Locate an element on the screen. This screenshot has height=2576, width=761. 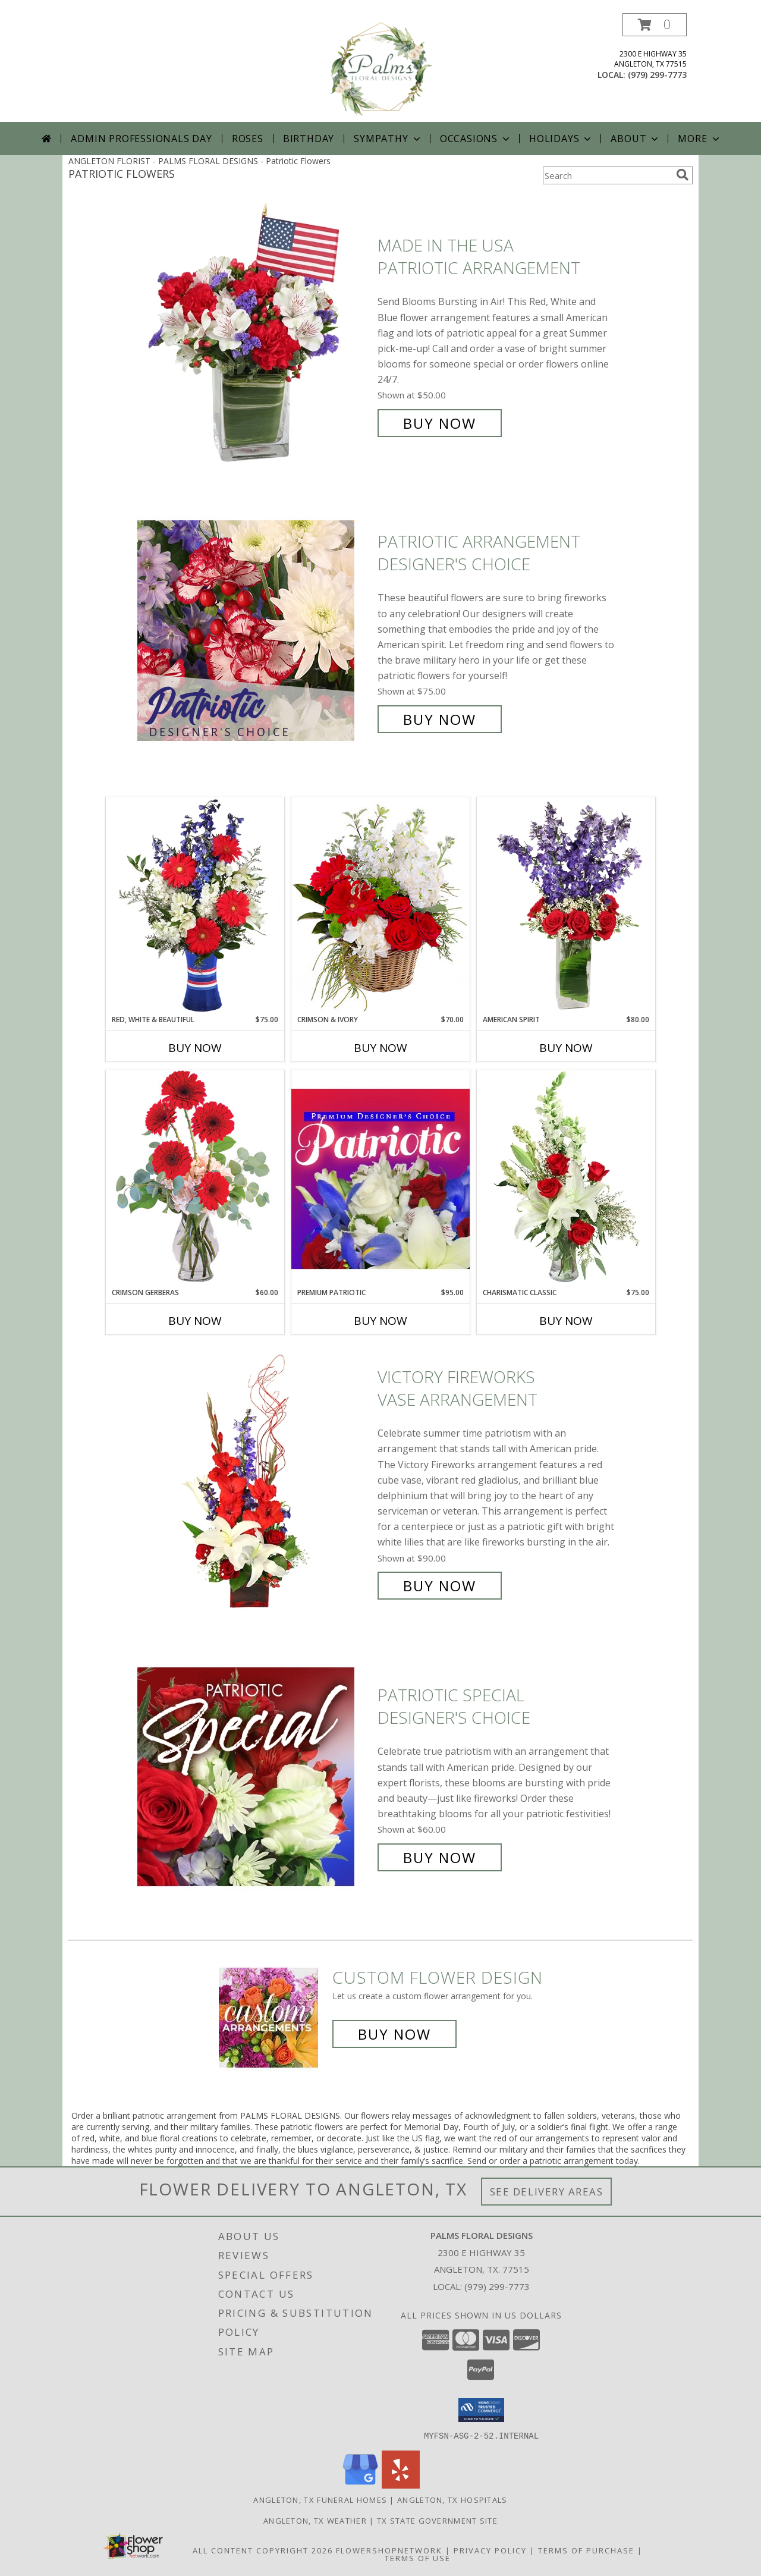
Buy Now [Buy CRIMSON & IVORY Now for $70.00] is located at coordinates (380, 1047).